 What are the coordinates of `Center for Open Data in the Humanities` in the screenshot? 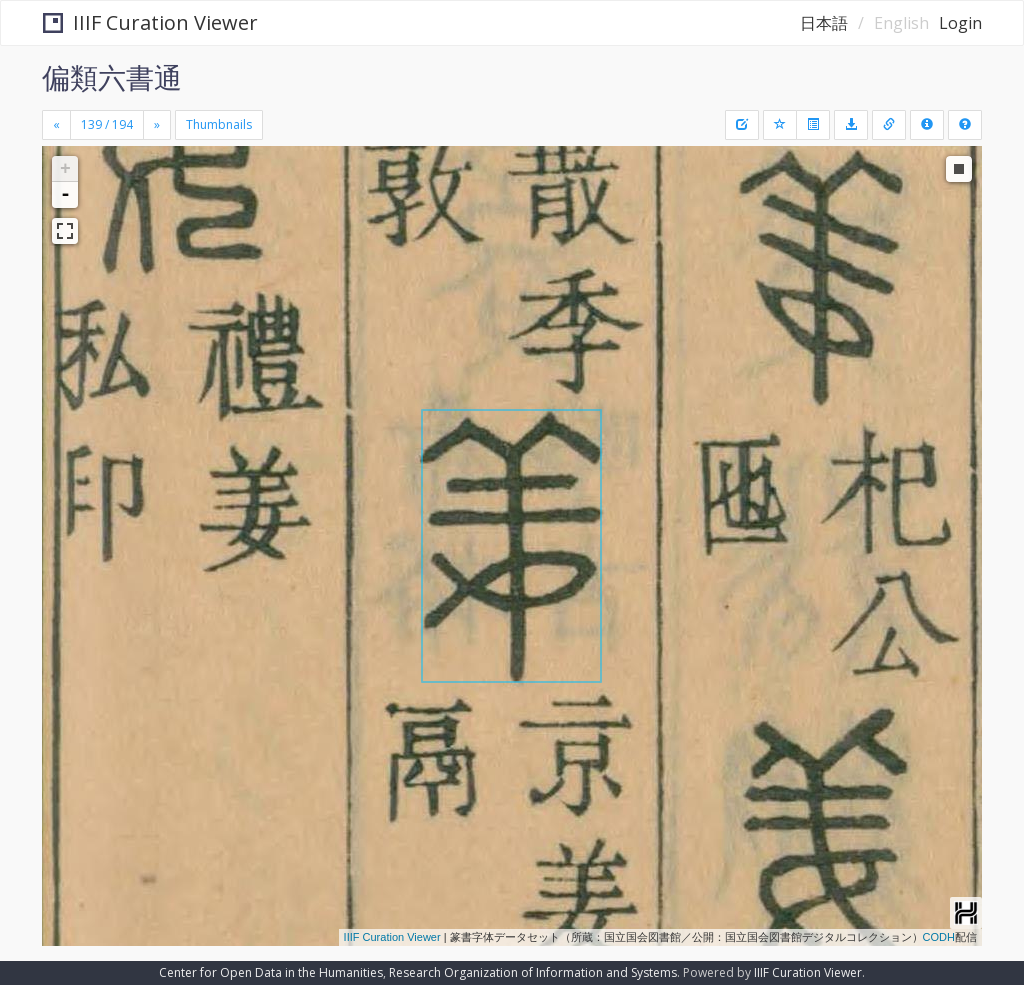 It's located at (271, 972).